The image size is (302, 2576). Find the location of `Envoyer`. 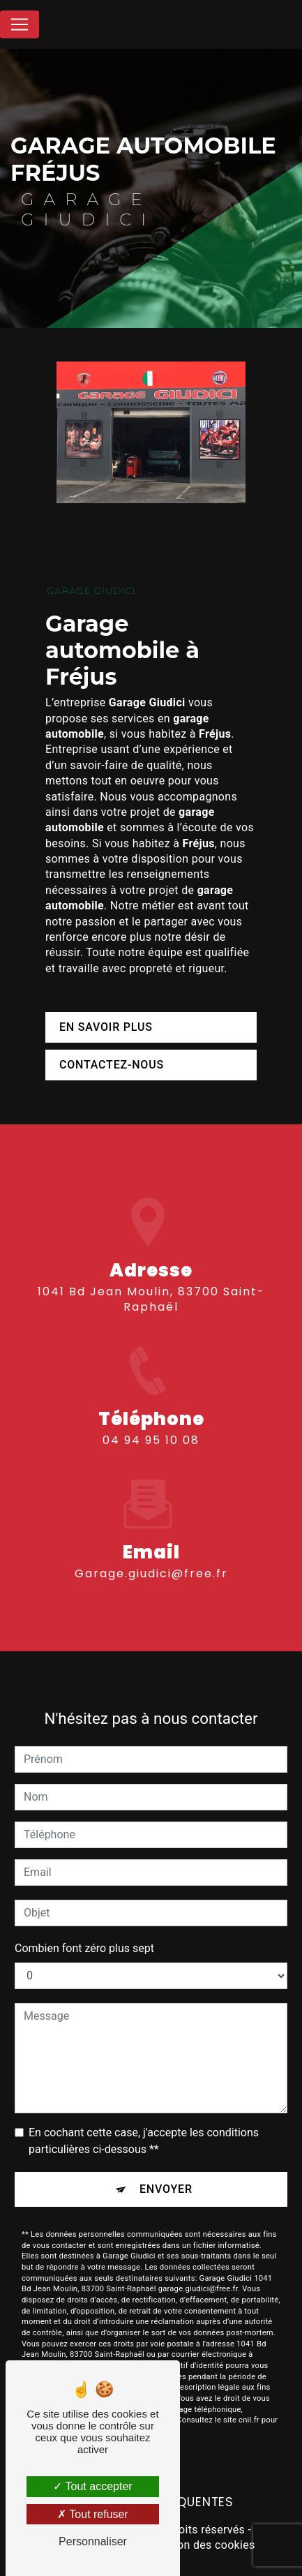

Envoyer is located at coordinates (165, 2173).